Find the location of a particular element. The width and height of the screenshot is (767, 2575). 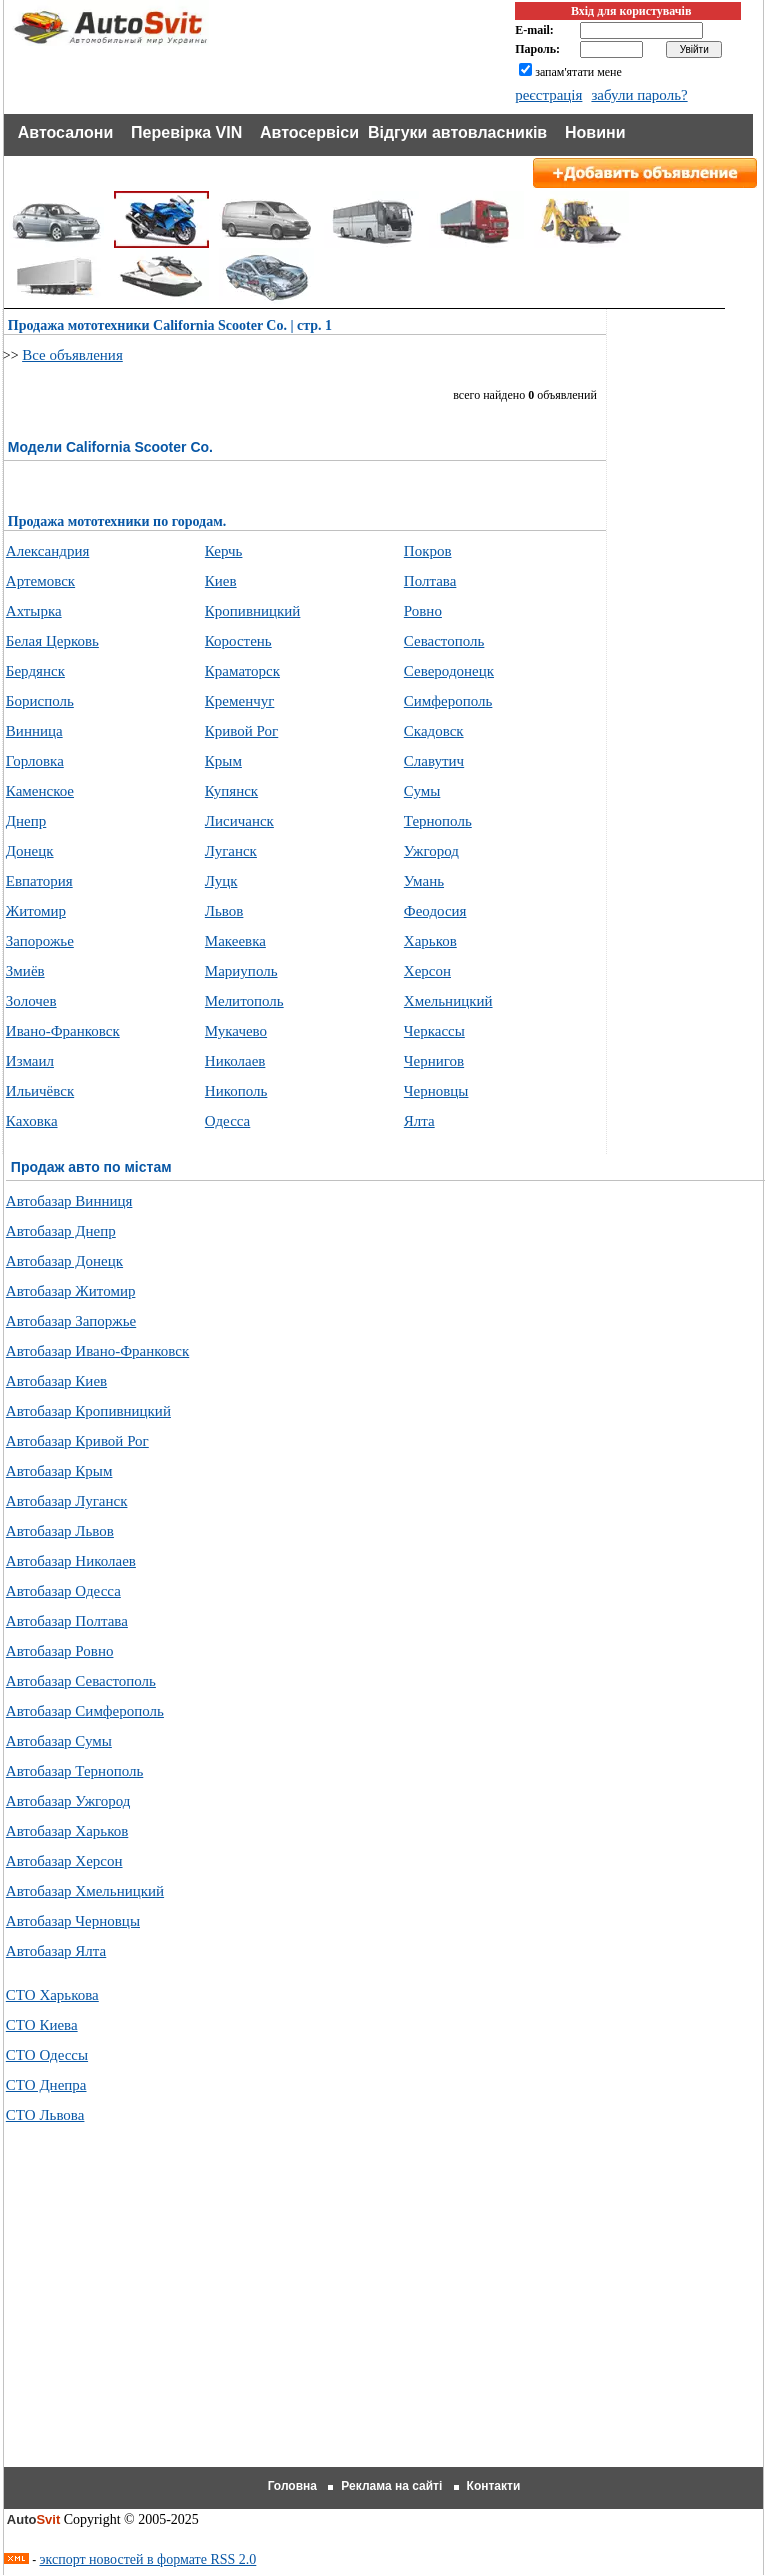

Полтава is located at coordinates (430, 581).